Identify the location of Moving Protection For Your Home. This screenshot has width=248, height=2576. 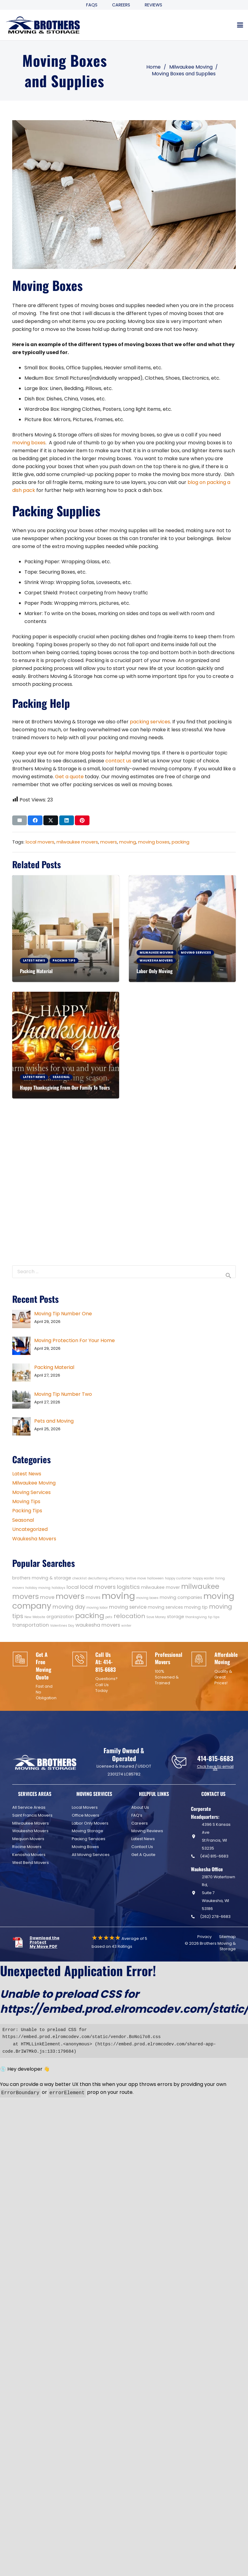
(74, 1340).